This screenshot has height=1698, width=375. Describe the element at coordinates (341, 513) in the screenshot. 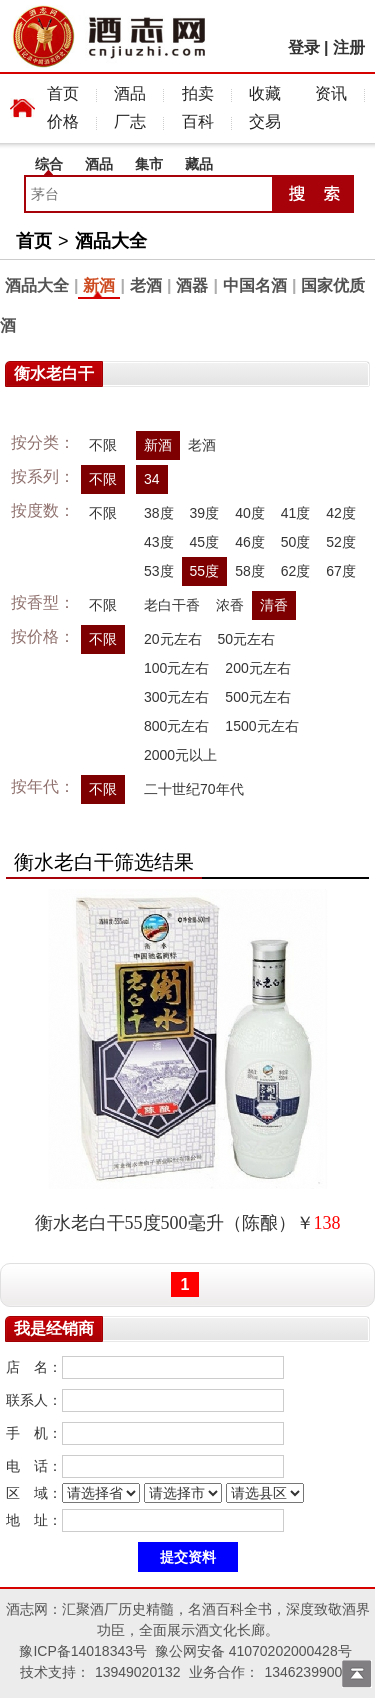

I see `42度` at that location.